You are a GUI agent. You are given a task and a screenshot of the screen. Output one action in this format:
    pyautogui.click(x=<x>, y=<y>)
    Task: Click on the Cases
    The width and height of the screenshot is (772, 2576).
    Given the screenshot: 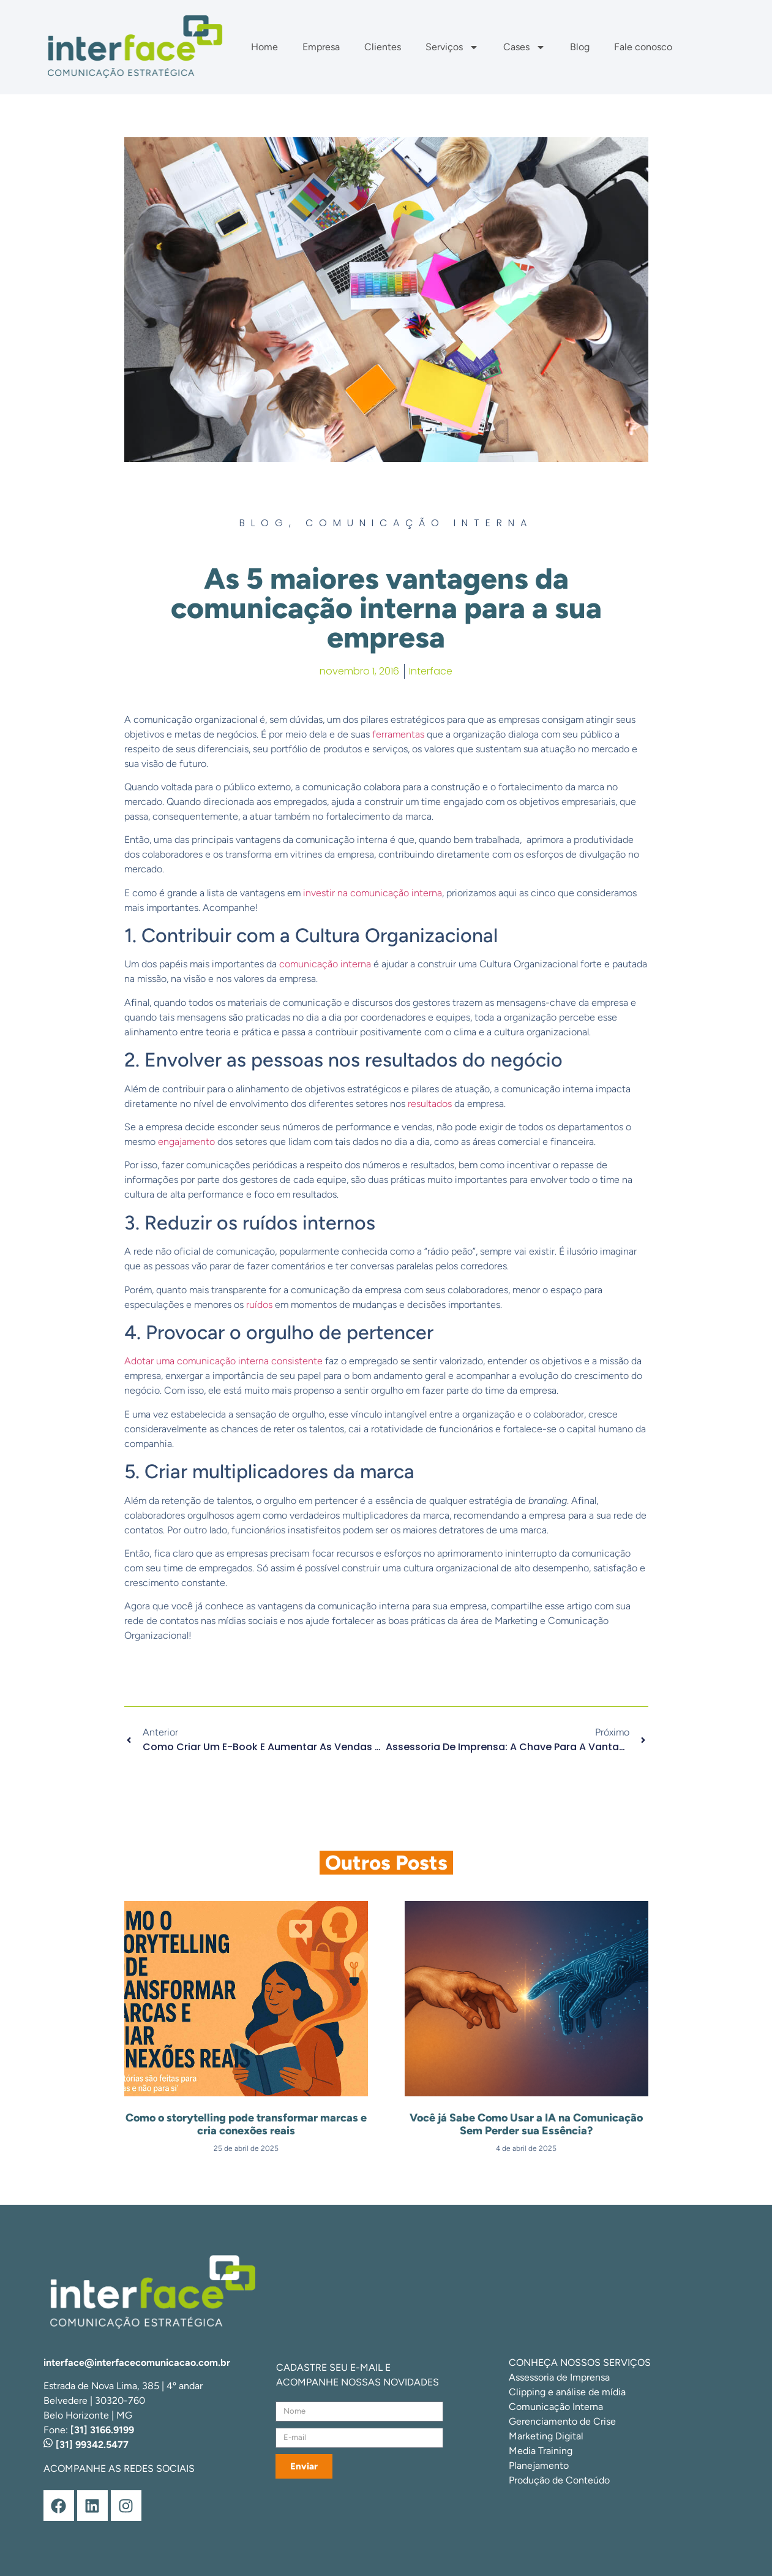 What is the action you would take?
    pyautogui.click(x=524, y=47)
    